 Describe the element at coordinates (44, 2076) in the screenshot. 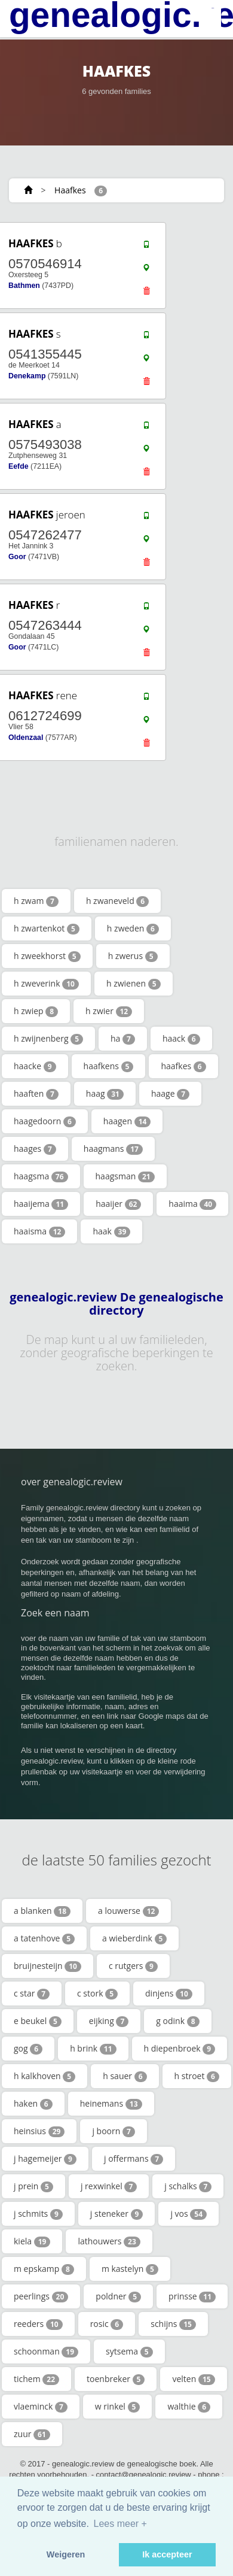

I see `h kalkhoven` at that location.